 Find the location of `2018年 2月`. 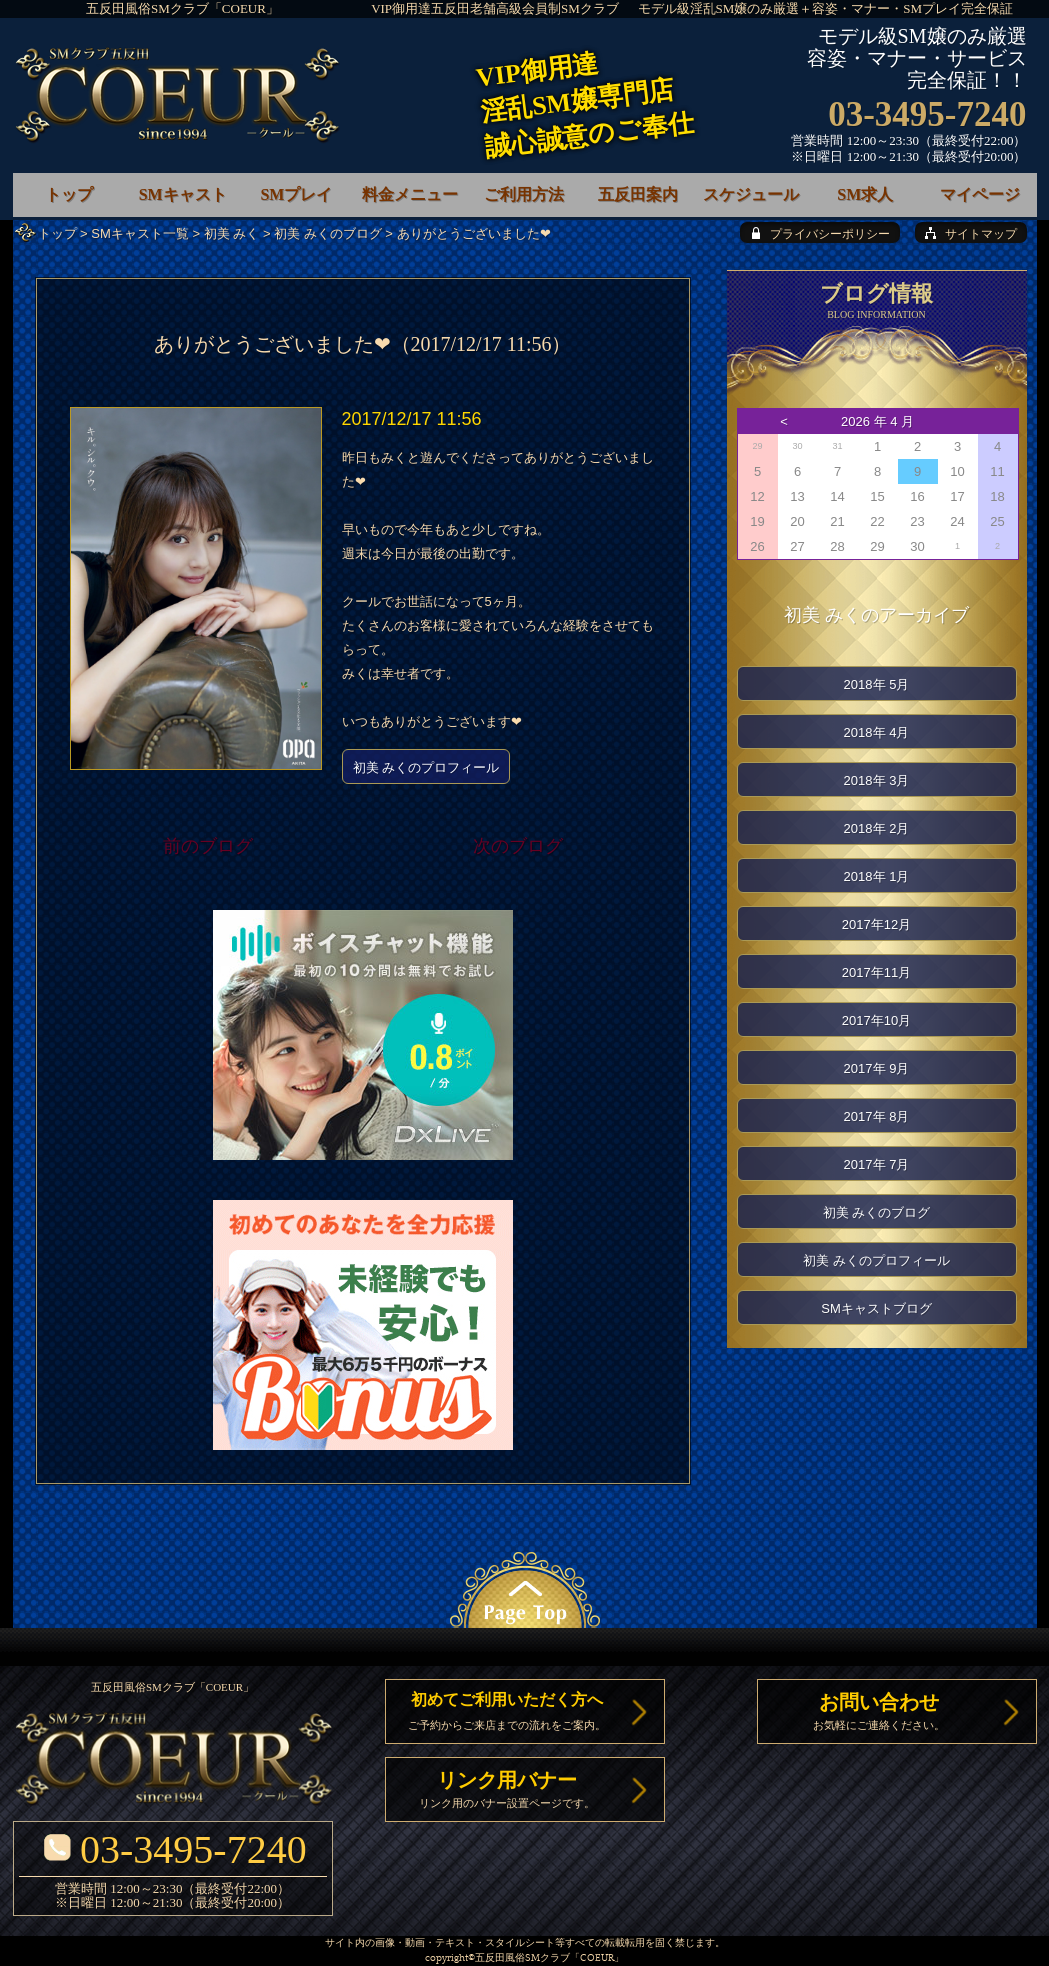

2018年 2月 is located at coordinates (877, 828).